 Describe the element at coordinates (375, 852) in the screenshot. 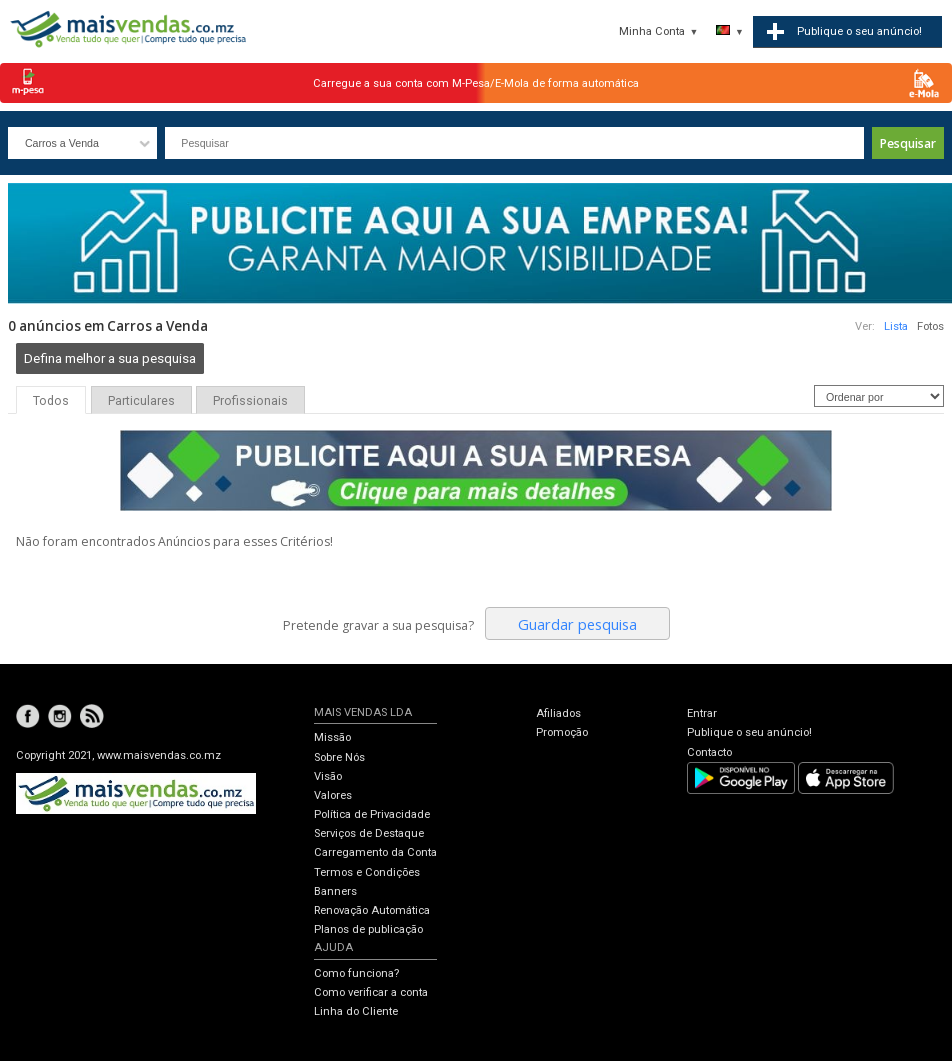

I see `Carregamento da Conta` at that location.